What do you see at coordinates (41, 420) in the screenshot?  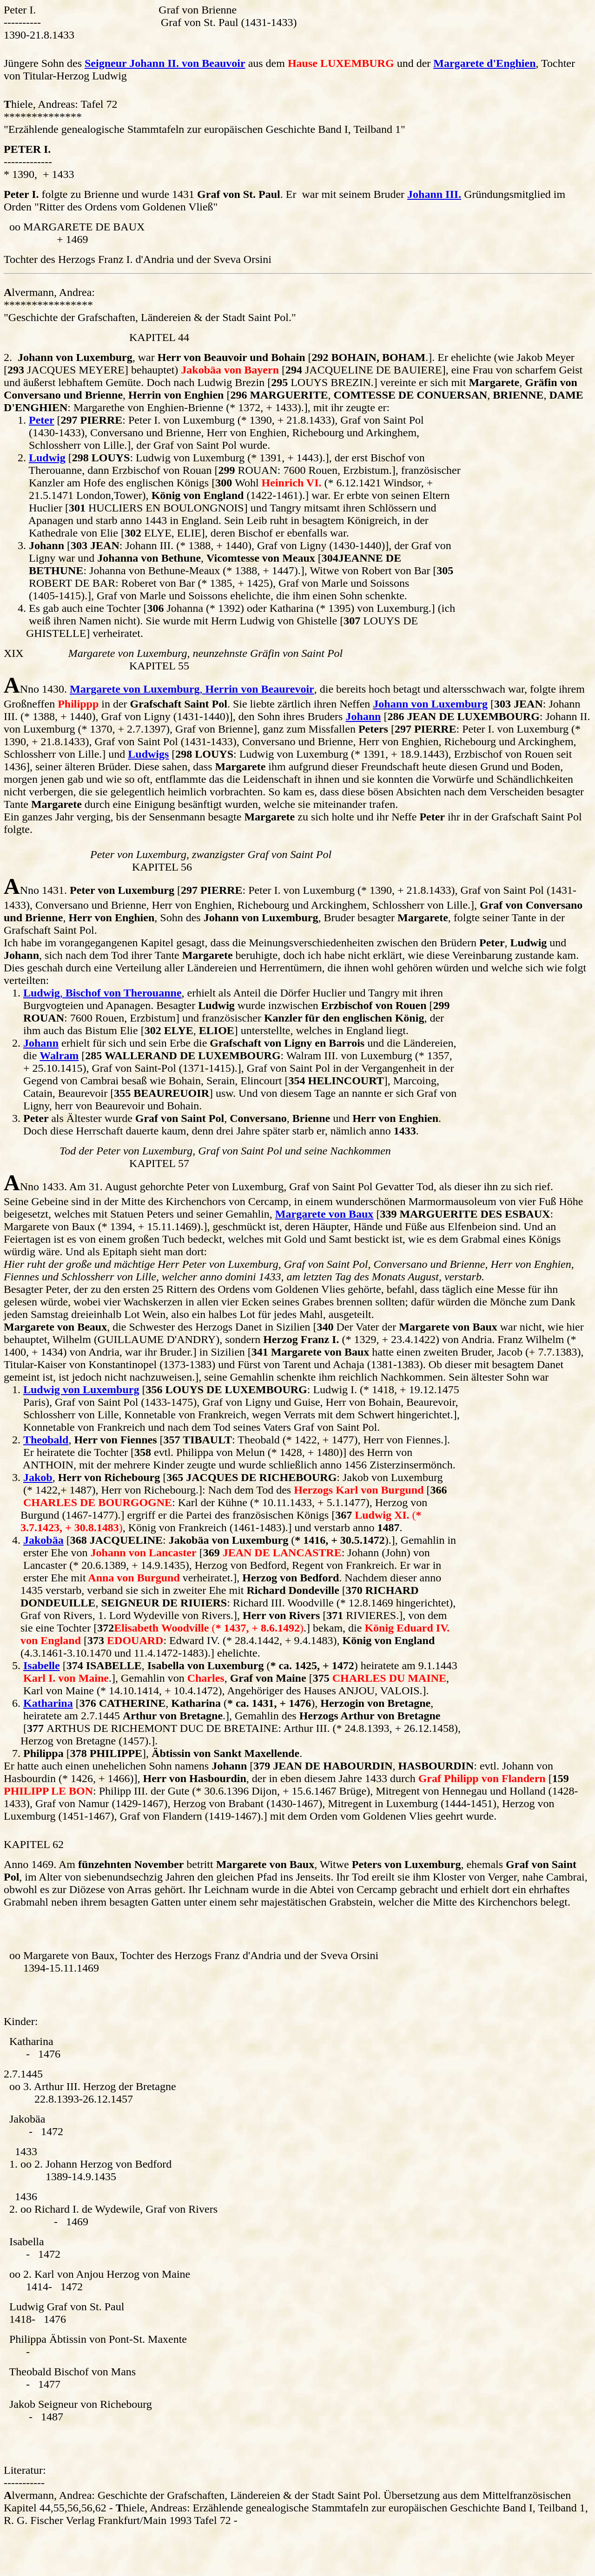 I see `Peter` at bounding box center [41, 420].